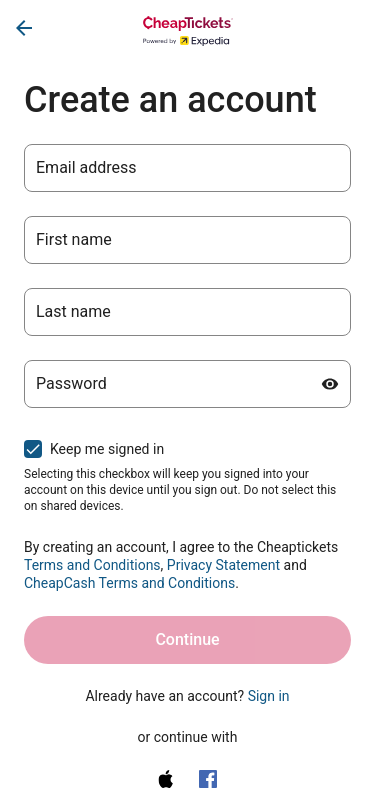  I want to click on Privacy Statement [Privacy Statement (opens in a new tab)], so click(223, 565).